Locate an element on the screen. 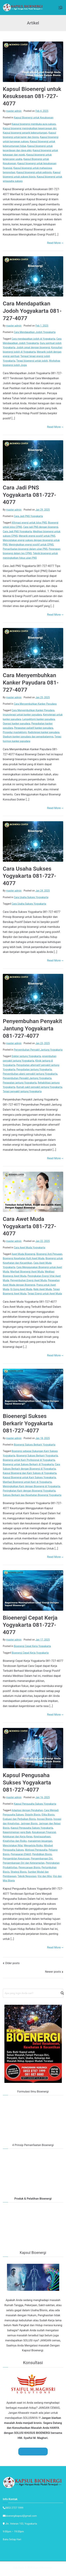  Pengambilan Keputusan is located at coordinates (16, 1858).